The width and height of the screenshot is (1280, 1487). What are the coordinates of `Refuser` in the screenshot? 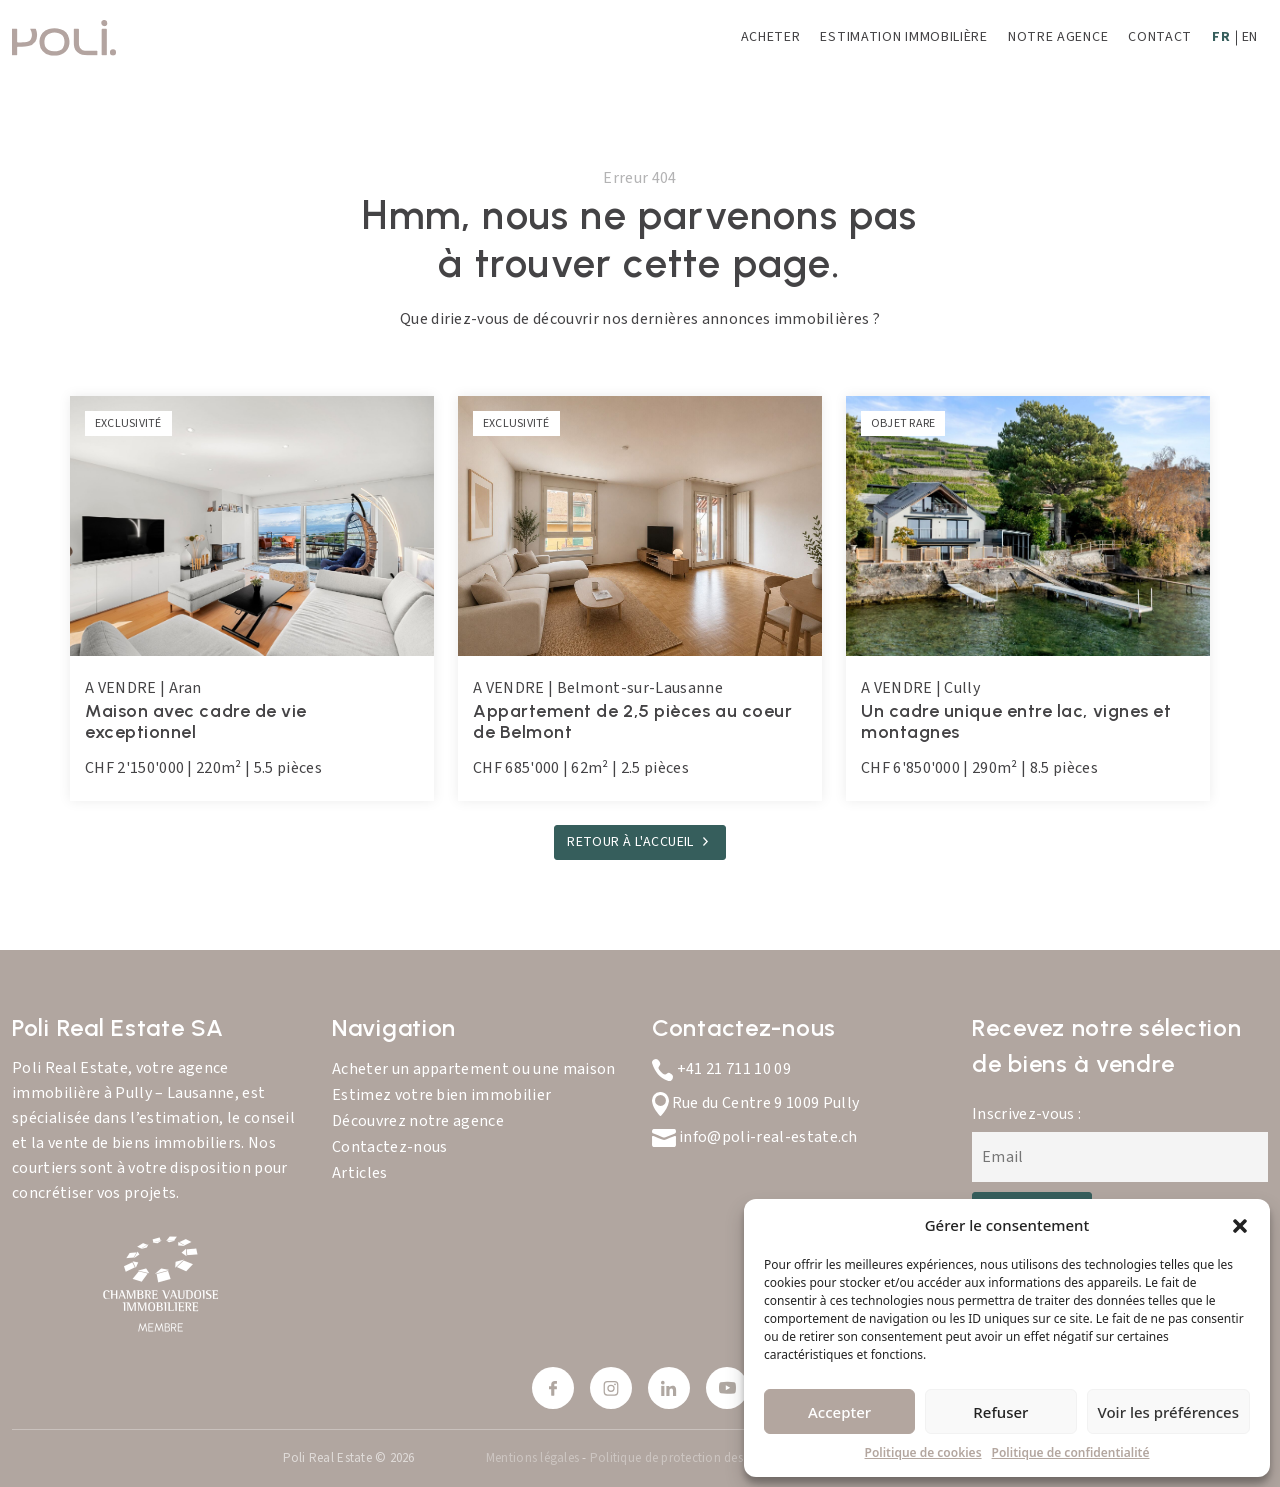 It's located at (1000, 1412).